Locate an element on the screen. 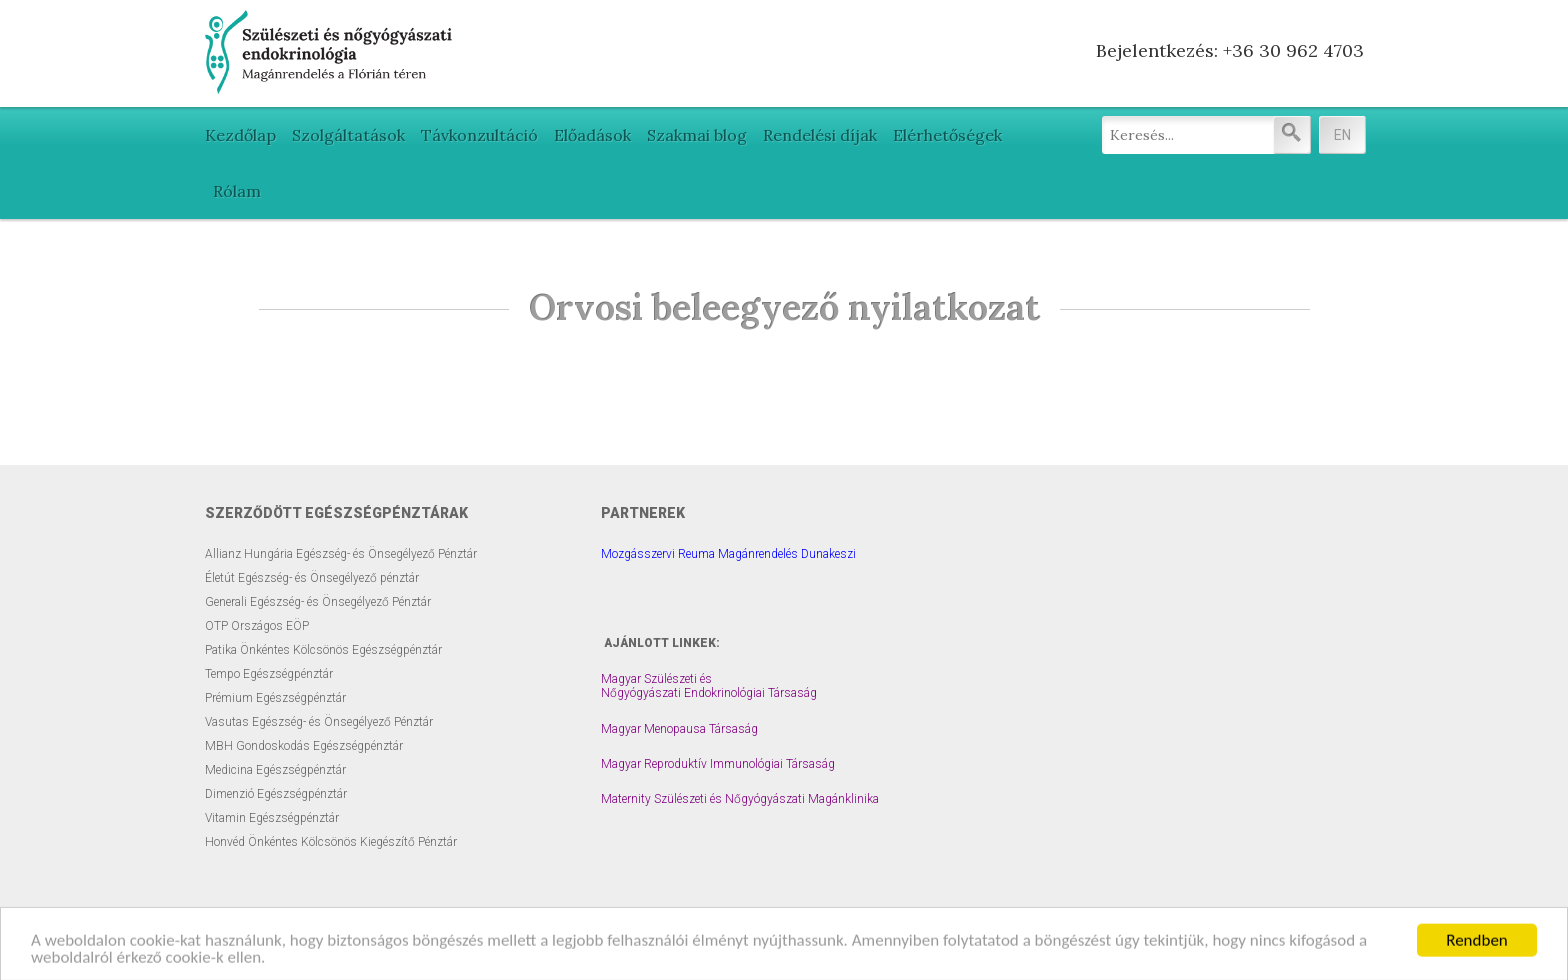 This screenshot has height=980, width=1568. Kezdőlap is located at coordinates (240, 135).